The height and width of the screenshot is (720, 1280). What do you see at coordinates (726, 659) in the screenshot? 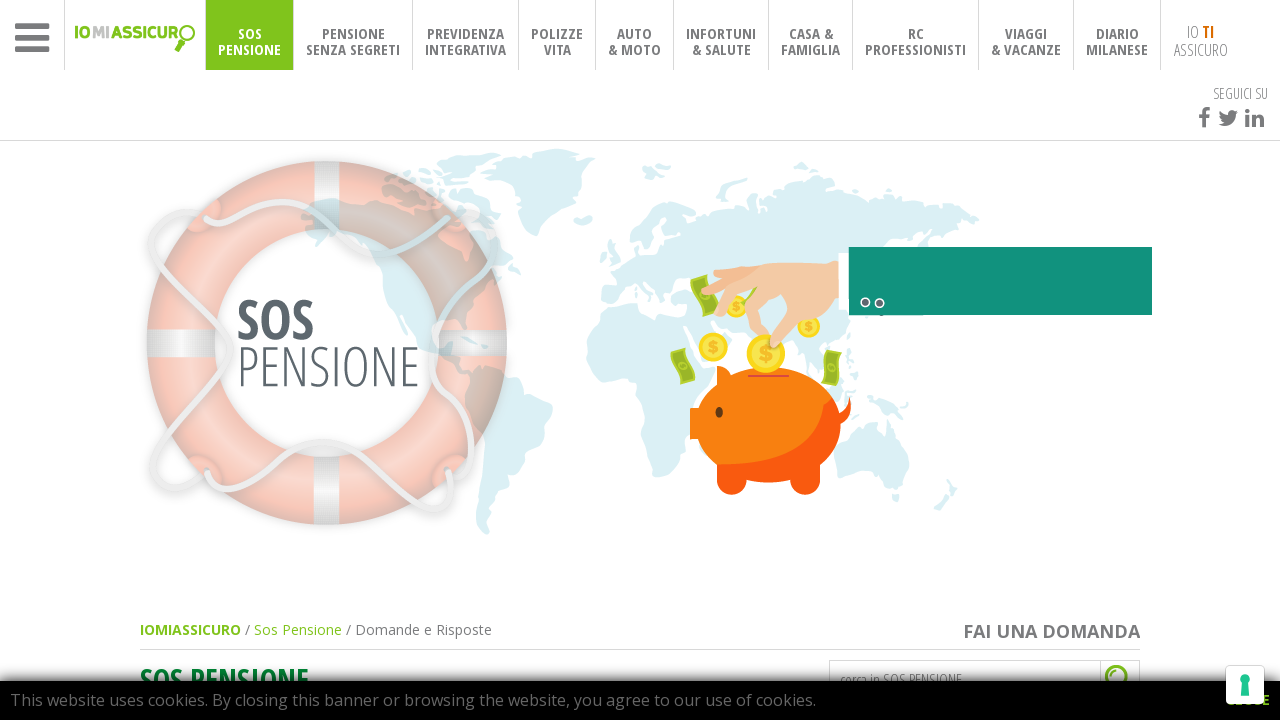
I see `Le tue preferenze relative alla privacy` at bounding box center [726, 659].